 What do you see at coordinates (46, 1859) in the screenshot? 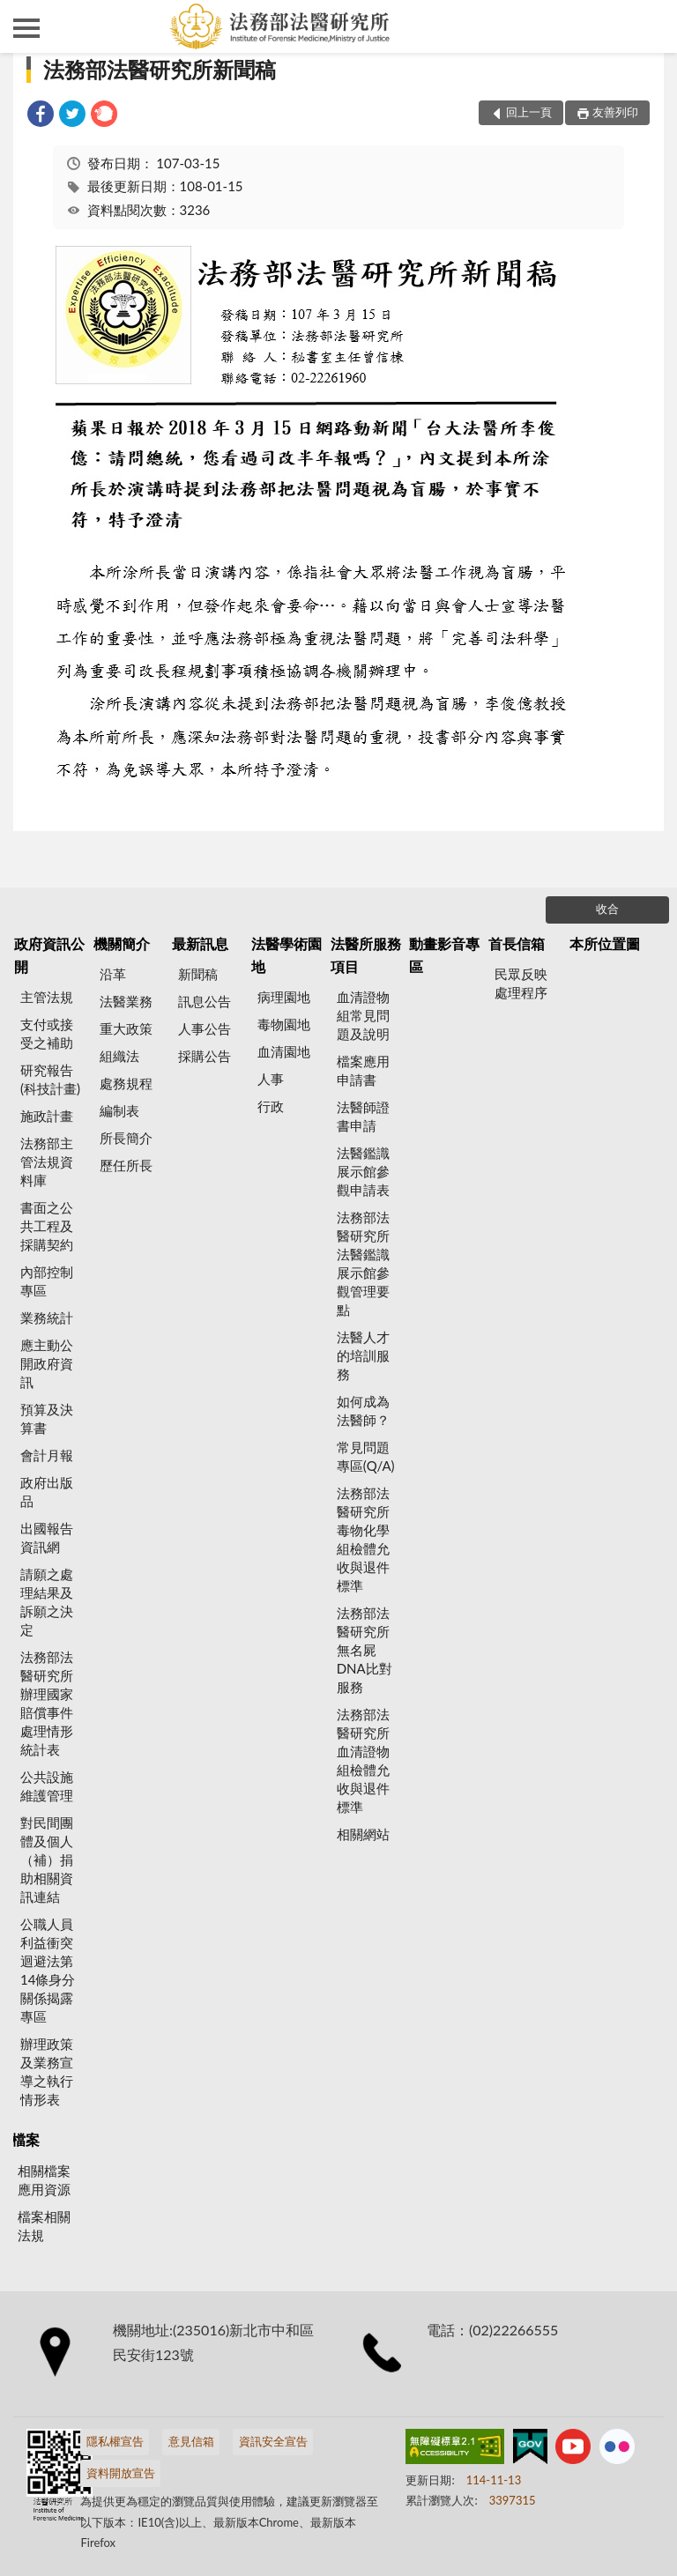
I see `對民間團體及個人（補）捐助相關資訊連結` at bounding box center [46, 1859].